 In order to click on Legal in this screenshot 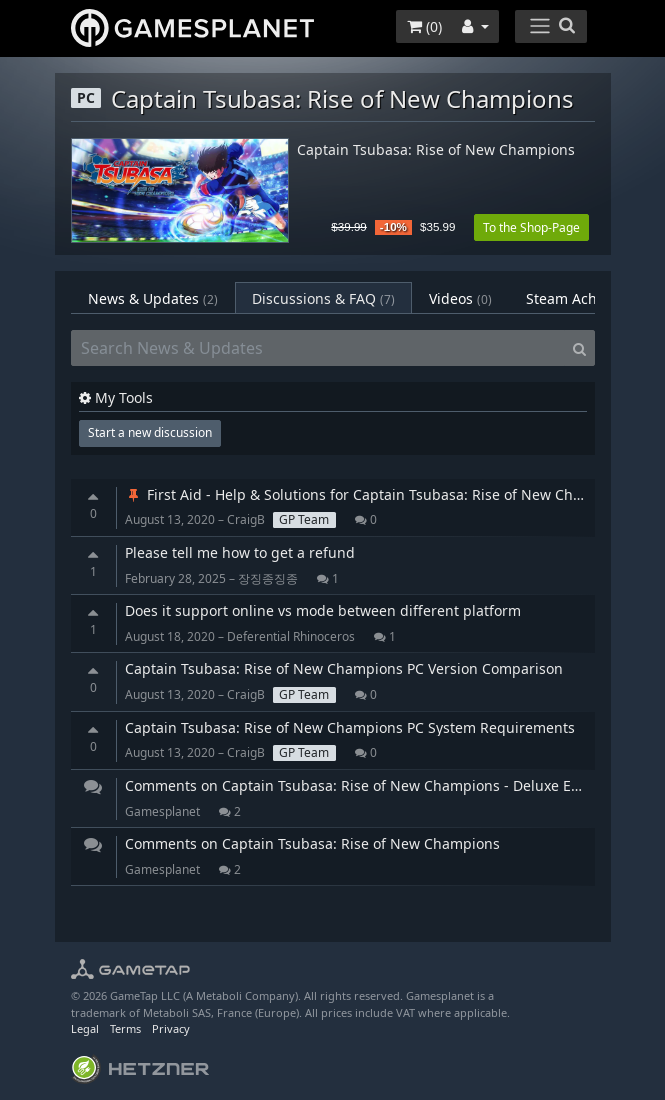, I will do `click(85, 1028)`.